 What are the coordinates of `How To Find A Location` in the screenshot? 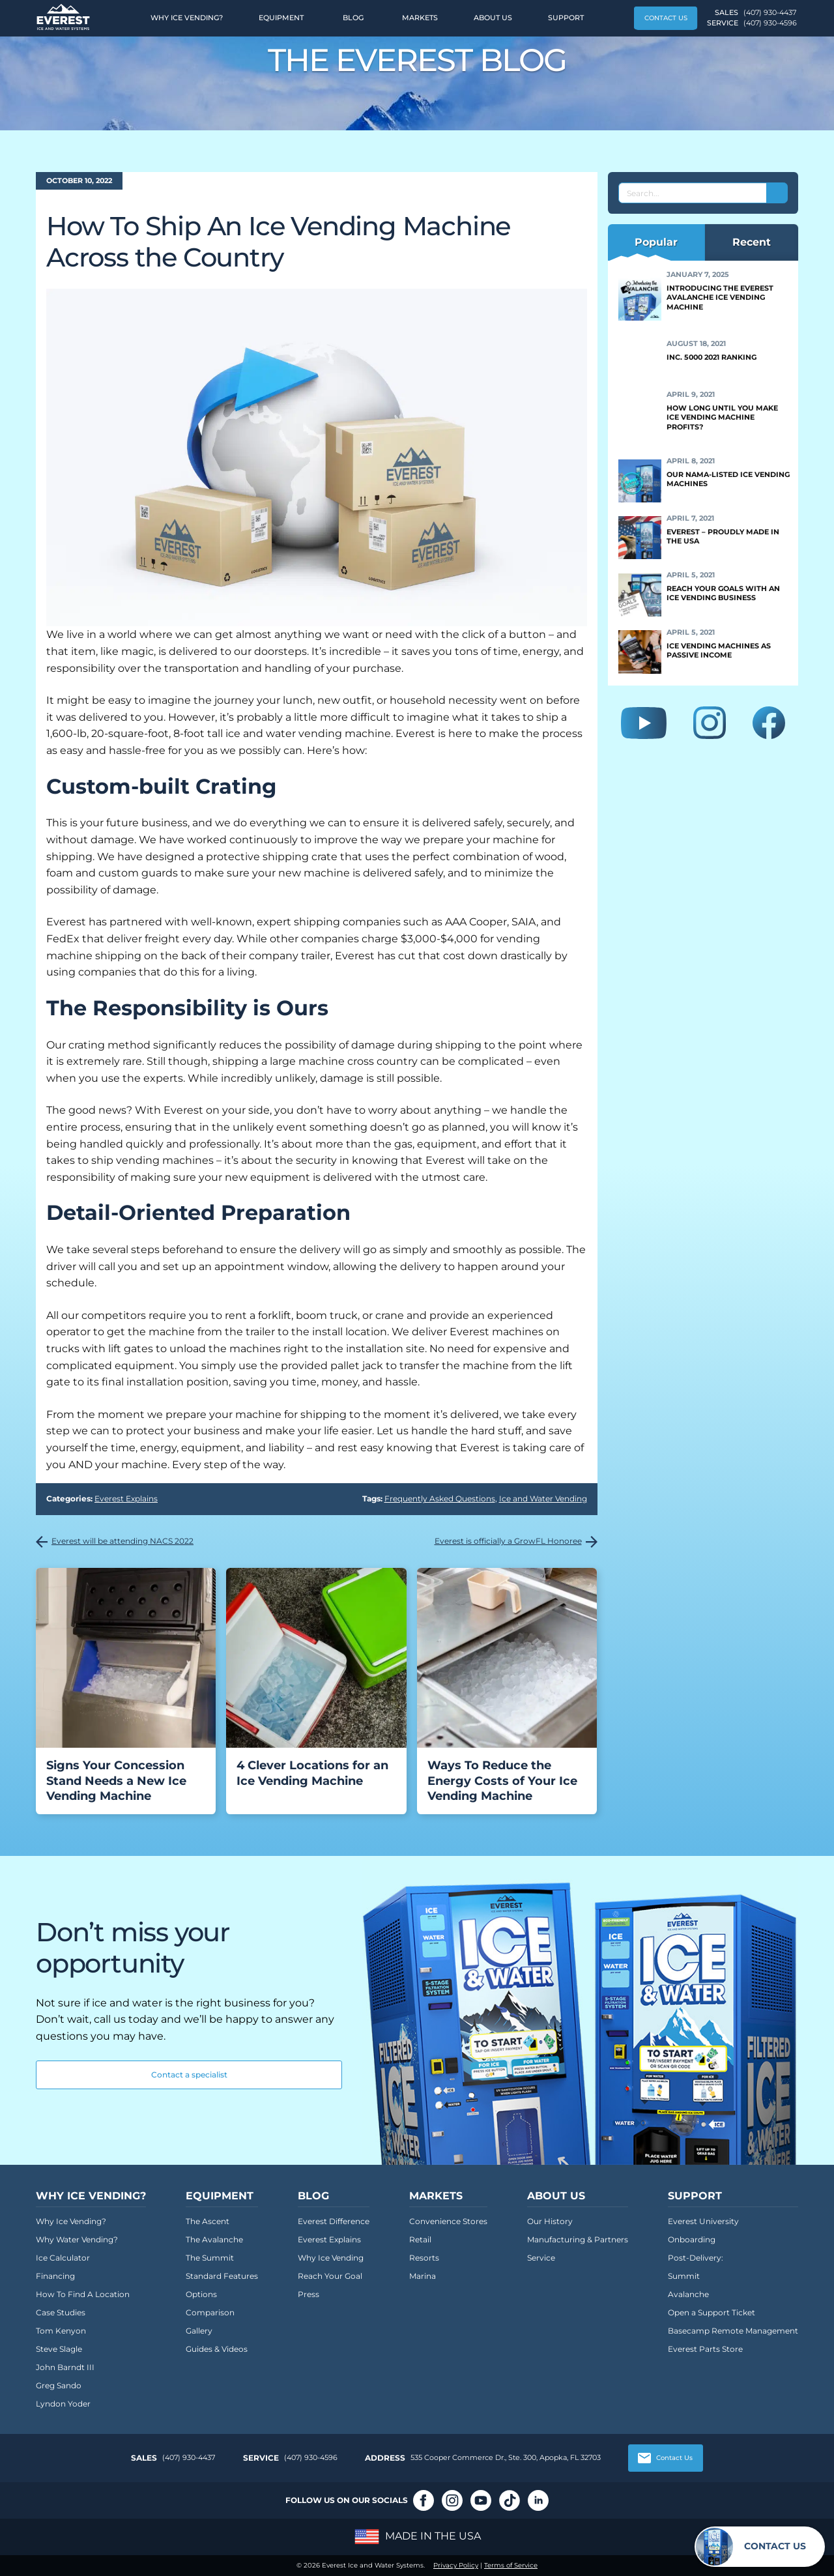 It's located at (83, 2294).